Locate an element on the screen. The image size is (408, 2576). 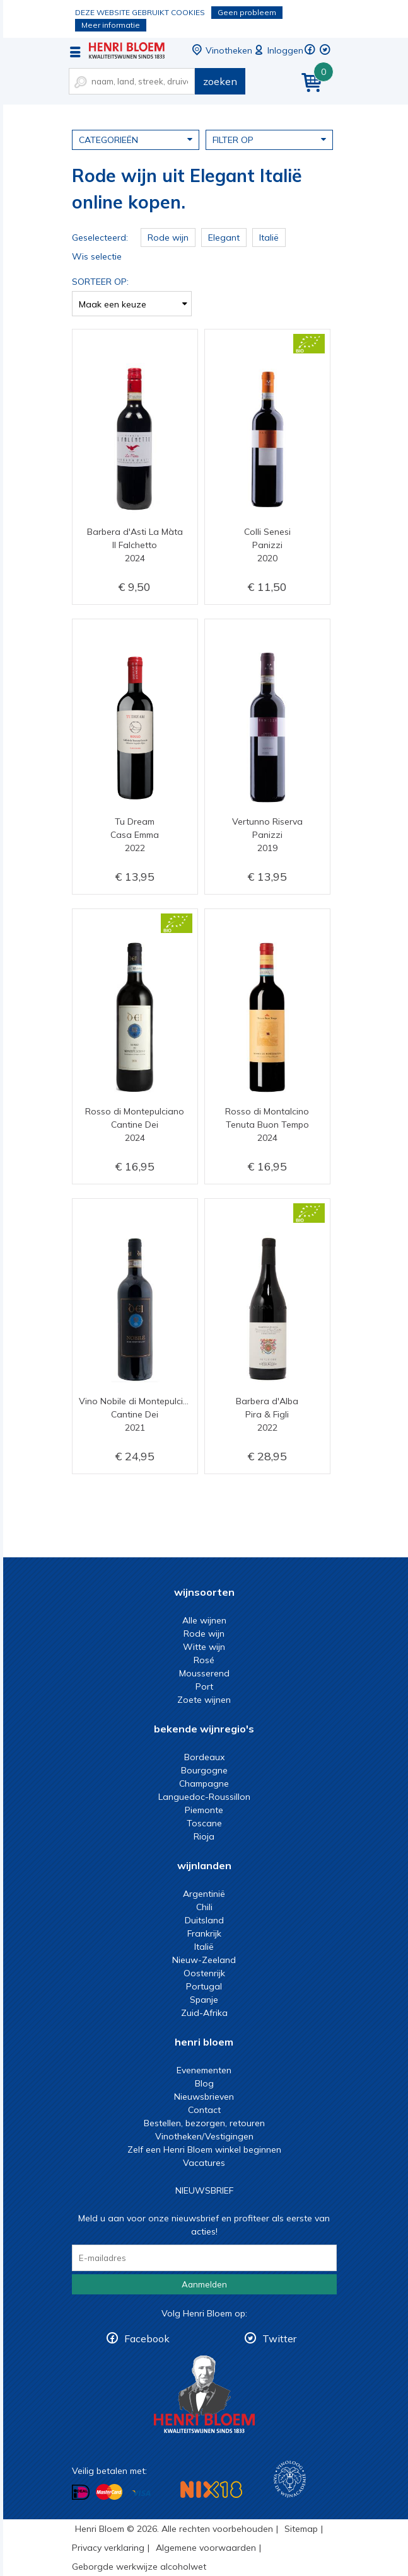
Champagne is located at coordinates (204, 1783).